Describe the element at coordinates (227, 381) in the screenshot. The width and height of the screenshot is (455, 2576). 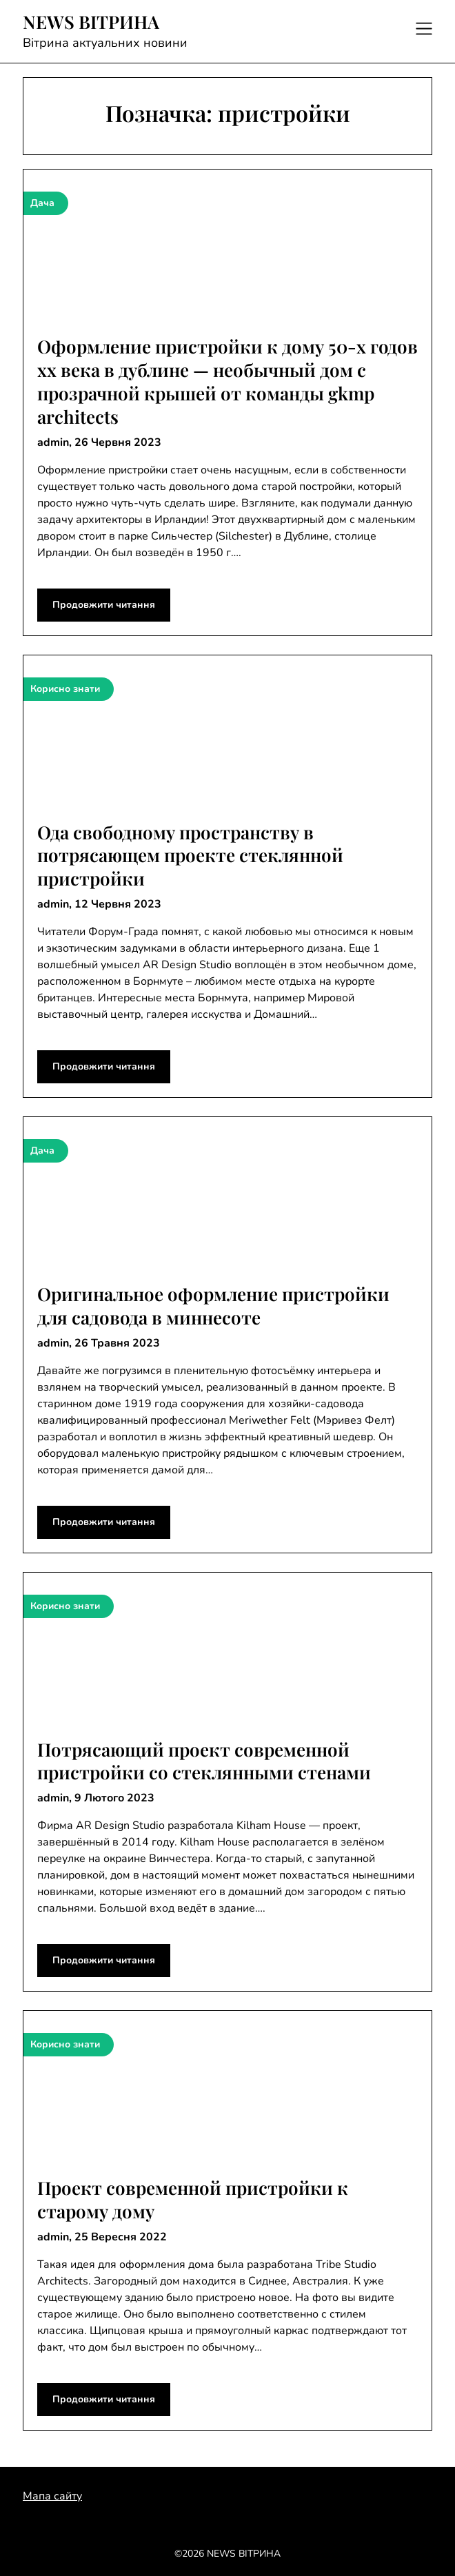
I see `Оформление пристройки к дому 50-х годов хх века в дублине — необычный дом с прозрачной крышей от команды gkmp architects` at that location.